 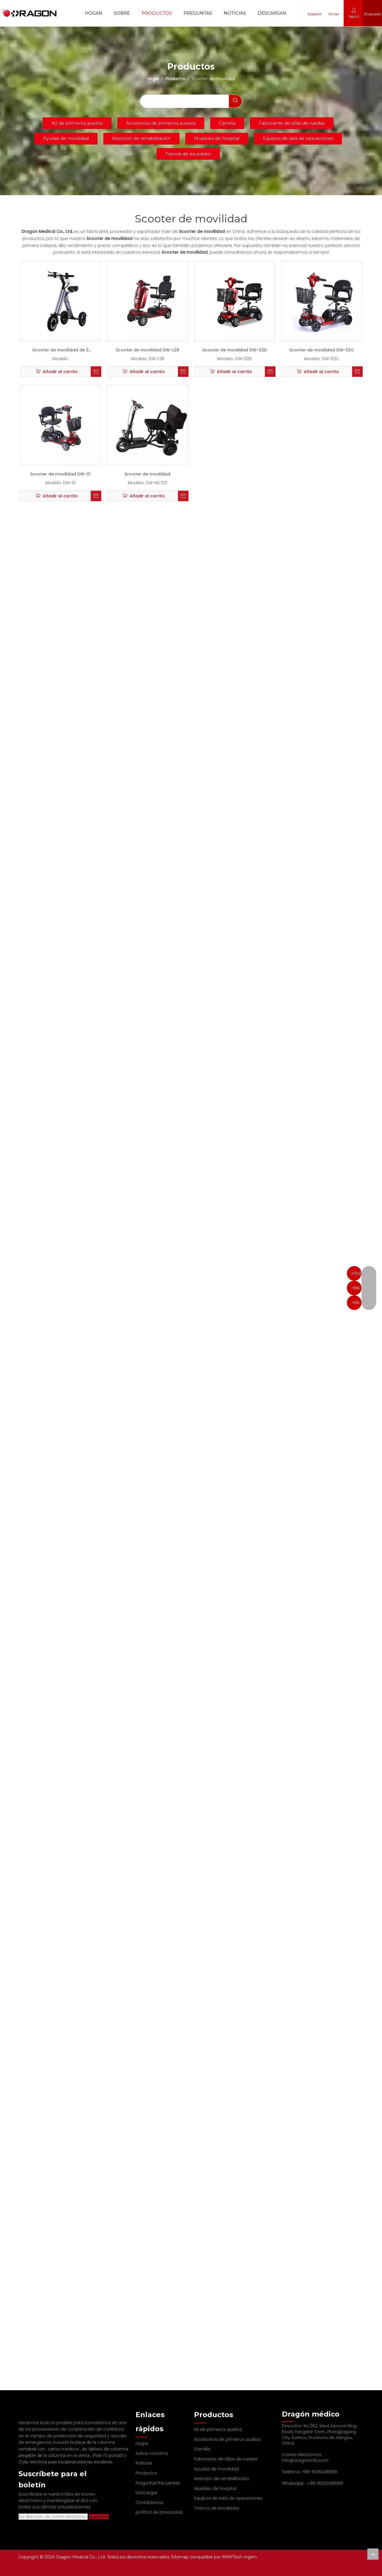 I want to click on [Suscribirse], so click(x=89, y=2517).